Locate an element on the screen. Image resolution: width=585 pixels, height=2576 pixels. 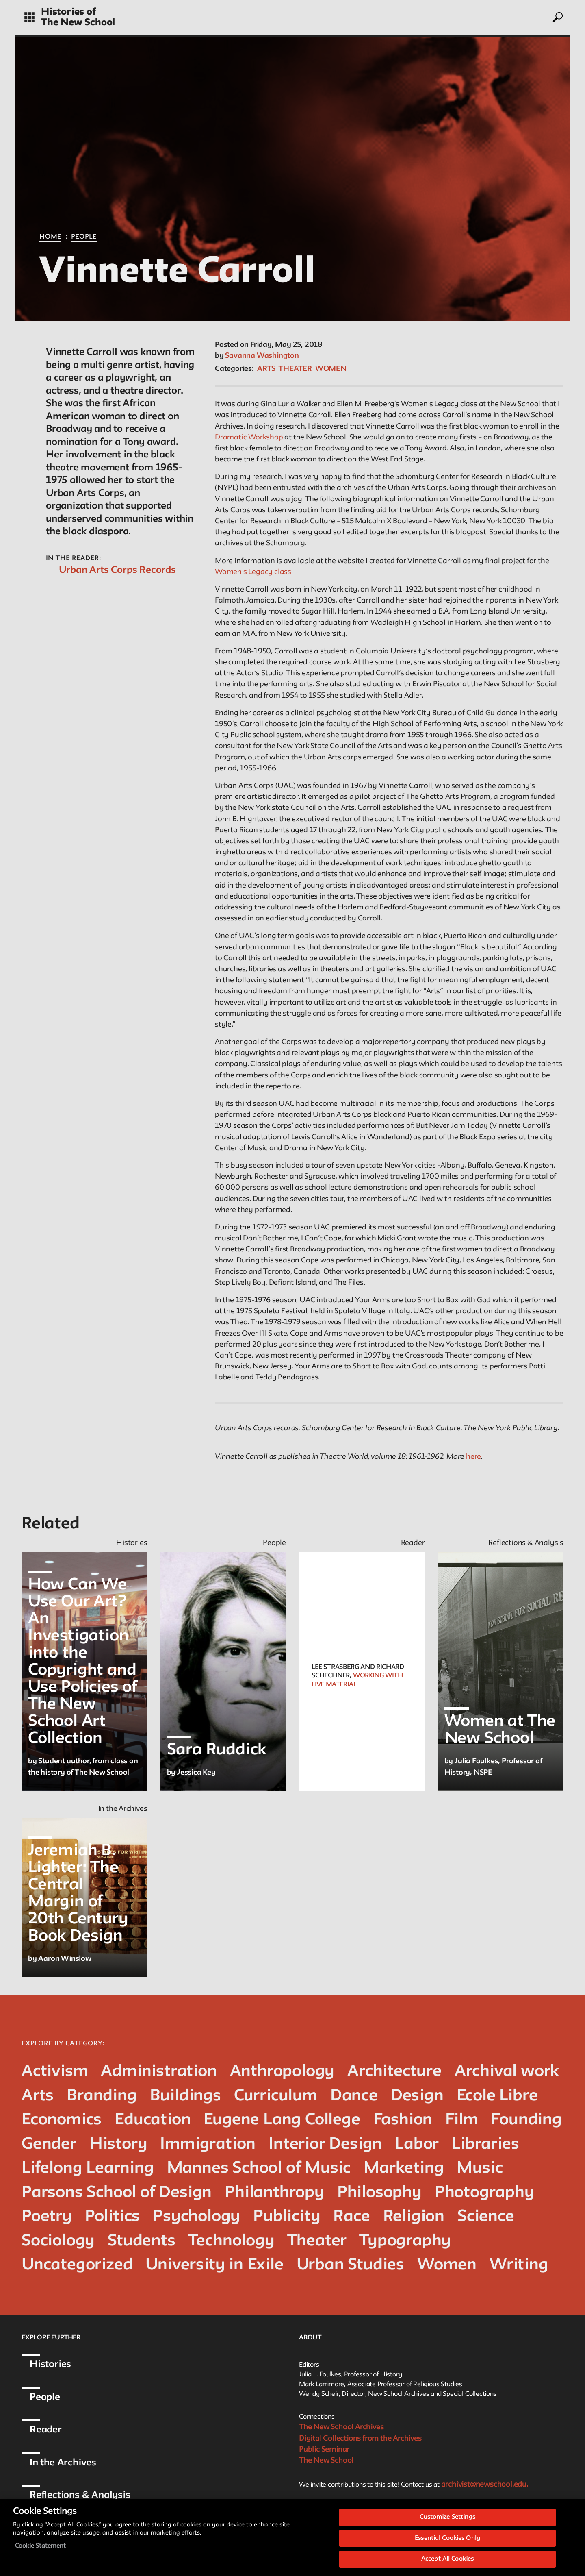
Philanthropy is located at coordinates (274, 2193).